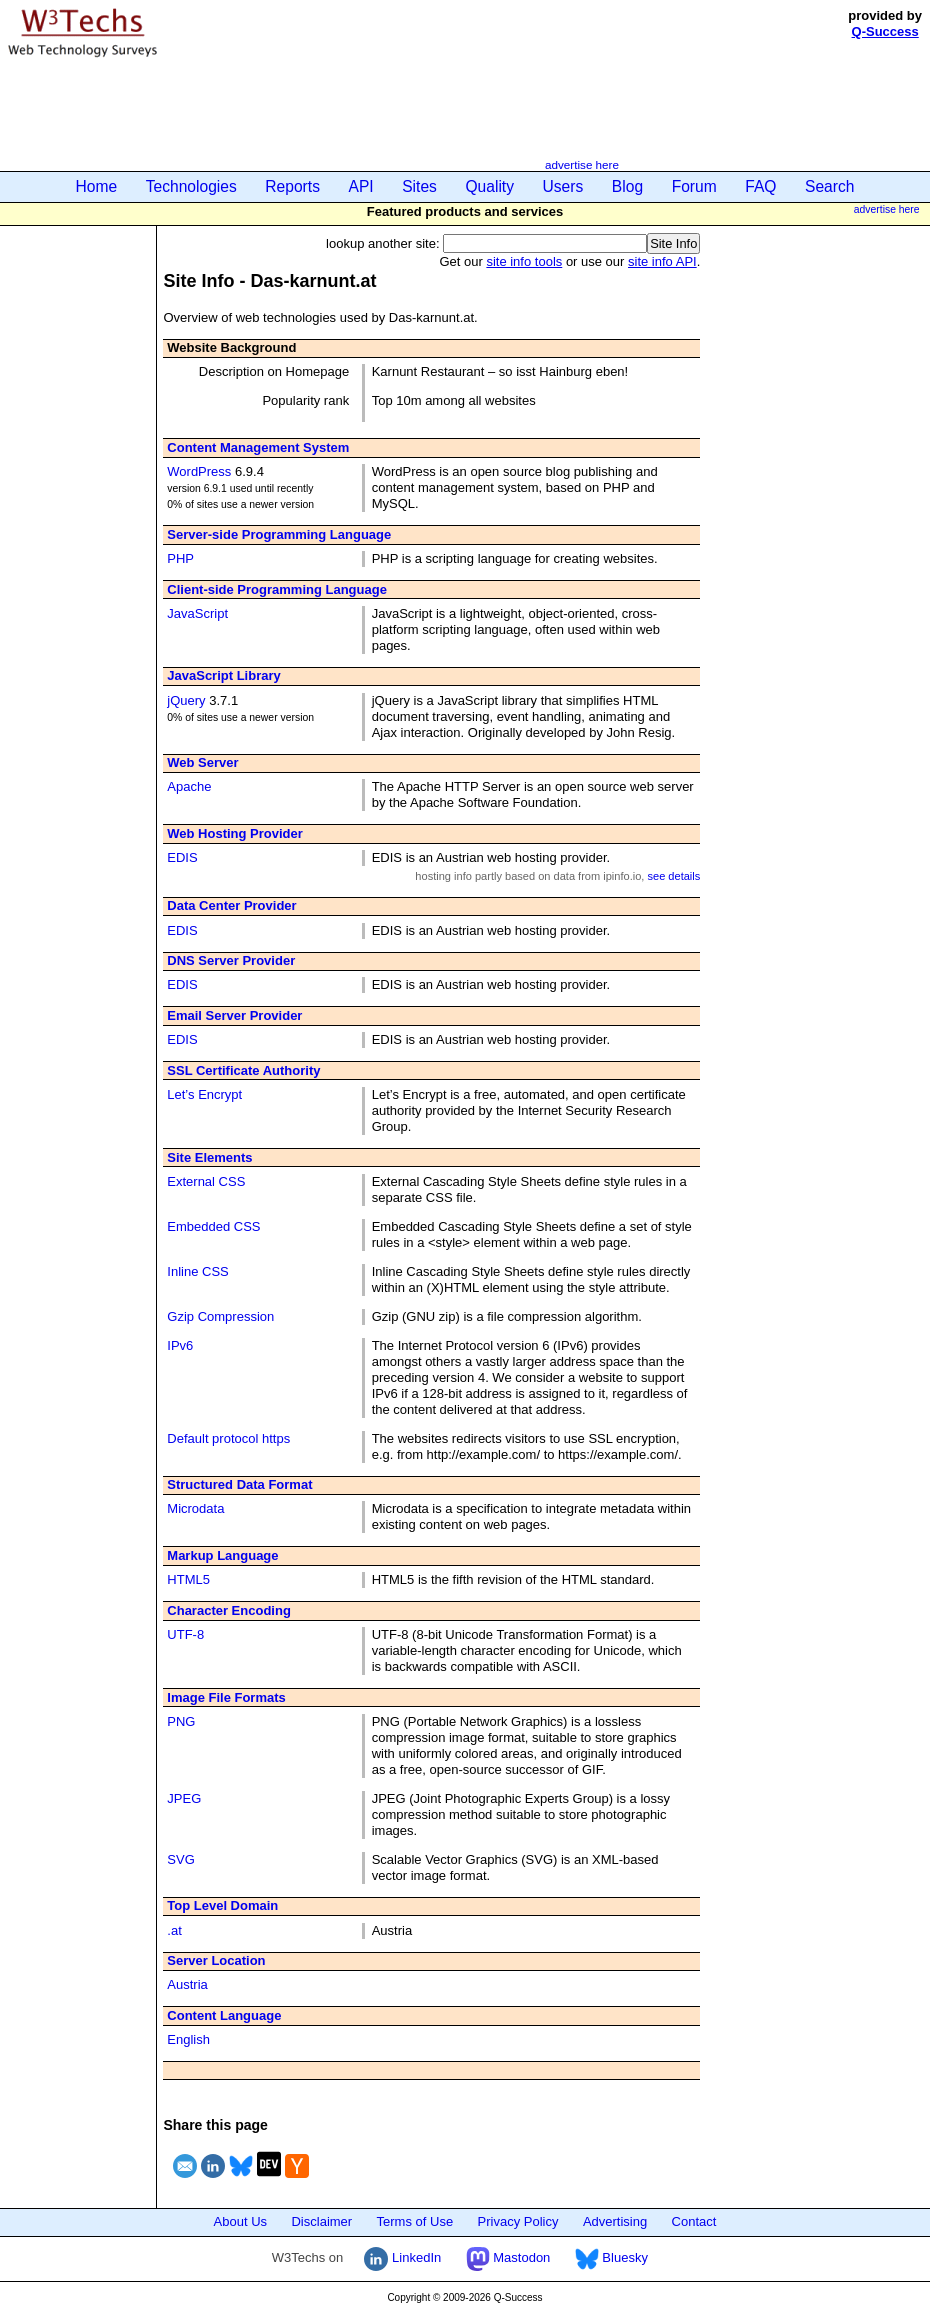 The height and width of the screenshot is (2317, 930). I want to click on Default protocol https, so click(228, 1438).